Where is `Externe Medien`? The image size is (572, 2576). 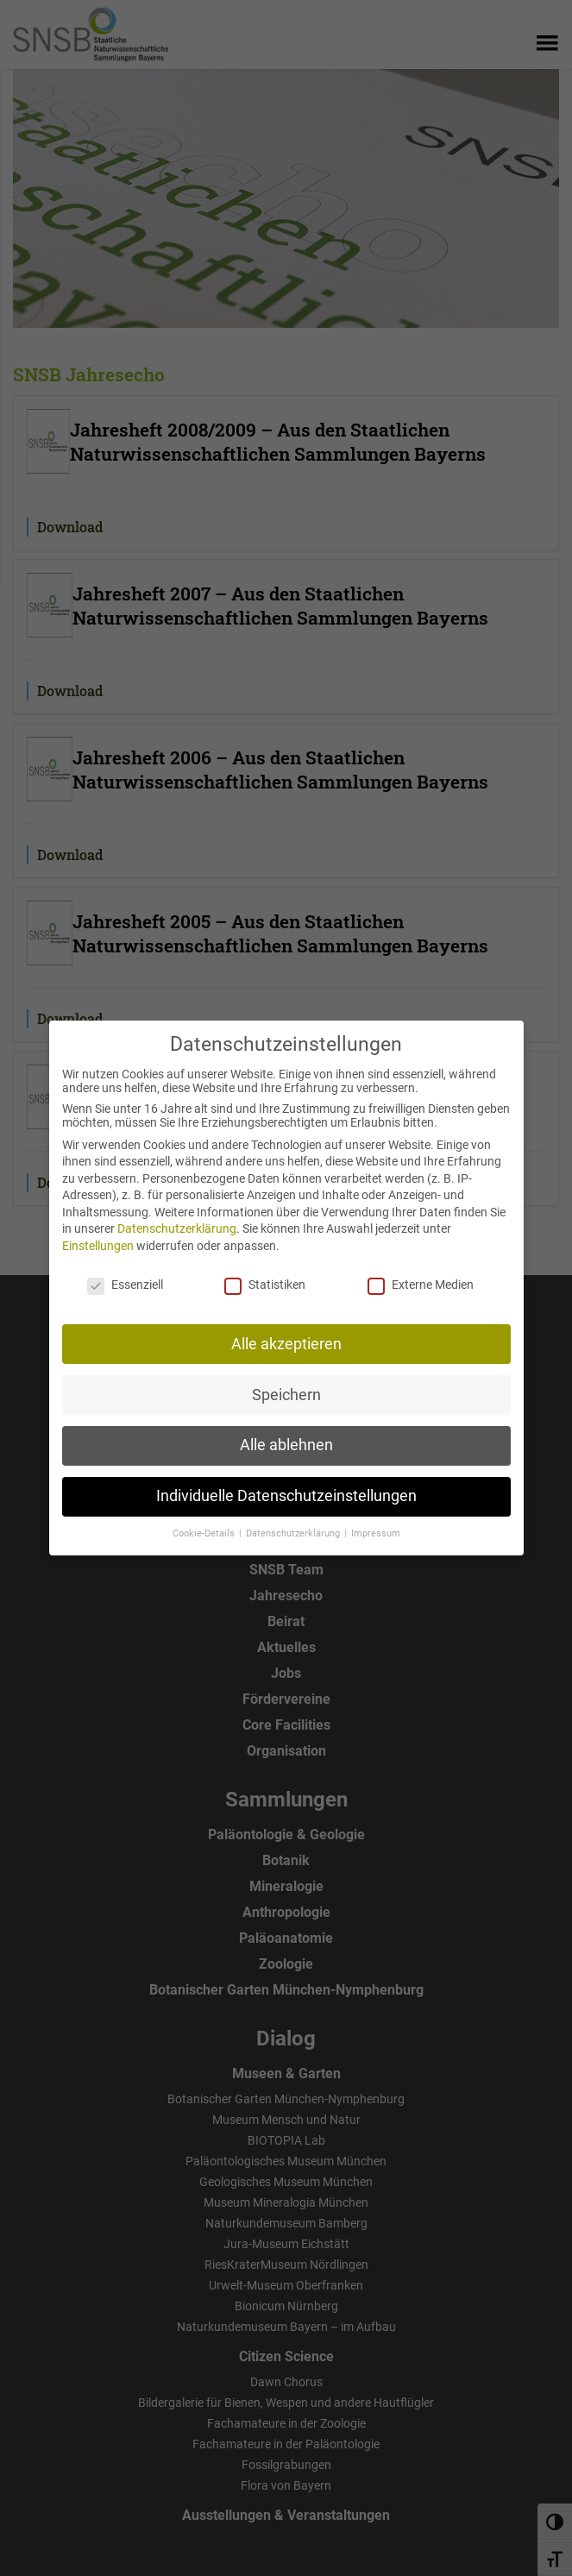
Externe Medien is located at coordinates (421, 1273).